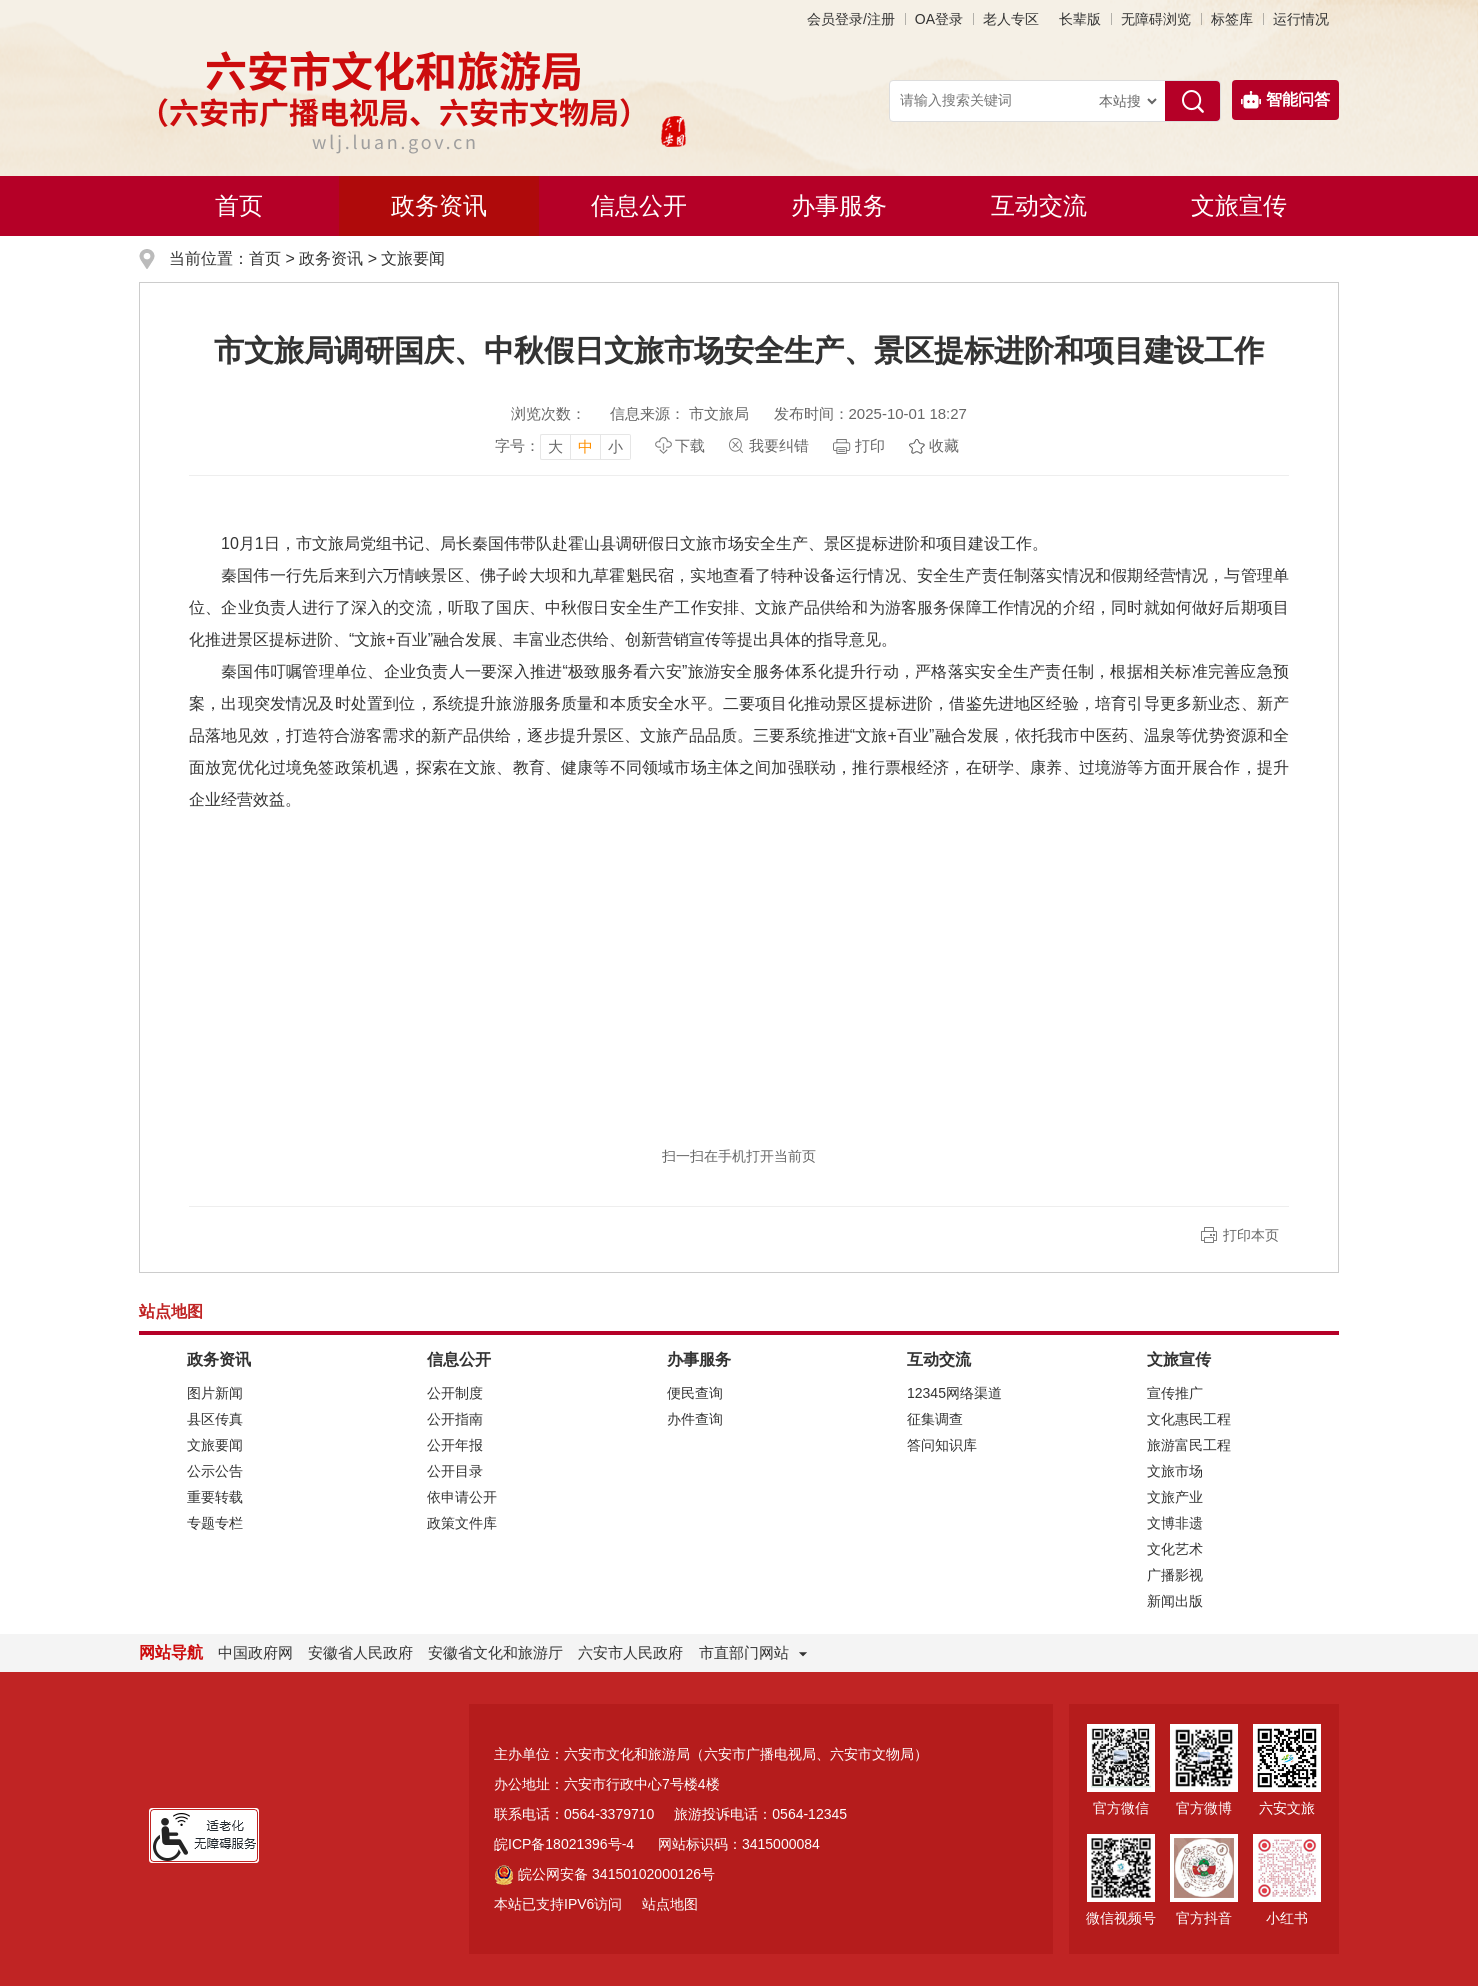 This screenshot has width=1478, height=1986. What do you see at coordinates (670, 1904) in the screenshot?
I see `站点地图` at bounding box center [670, 1904].